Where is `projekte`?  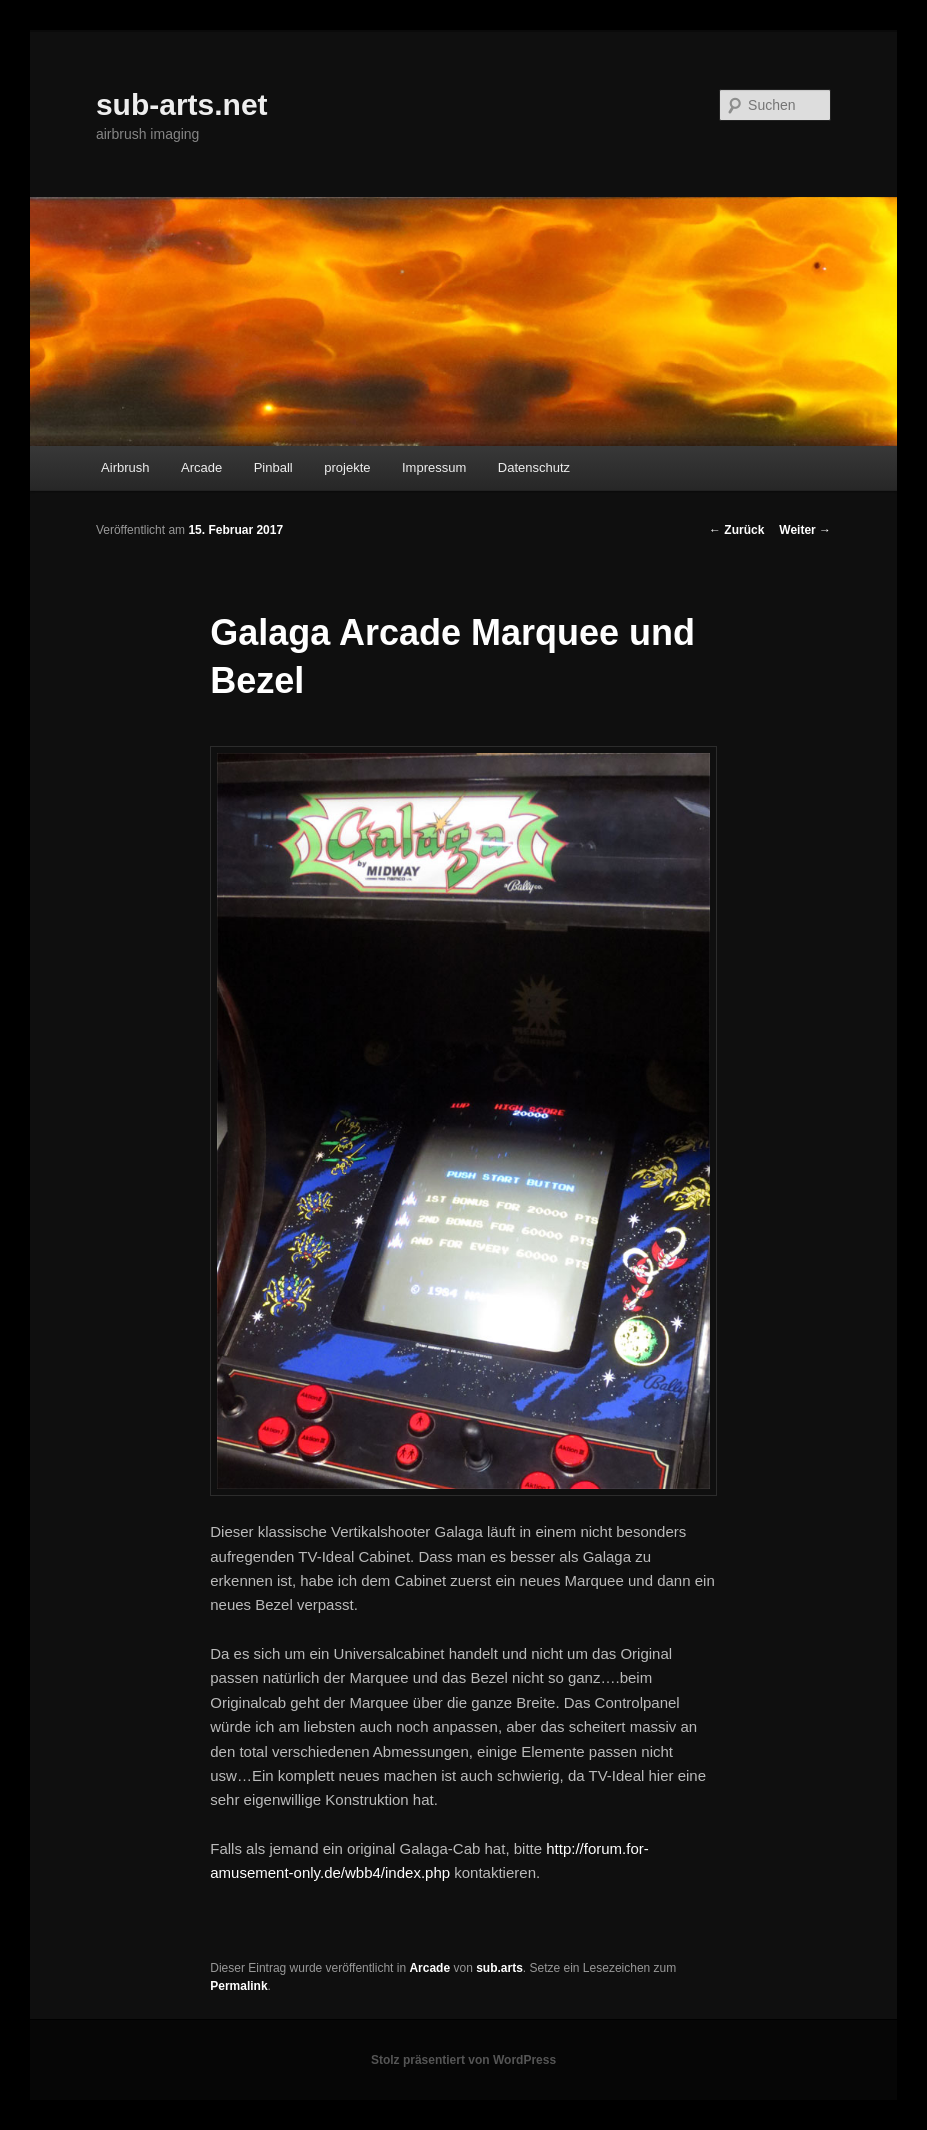
projekte is located at coordinates (347, 467).